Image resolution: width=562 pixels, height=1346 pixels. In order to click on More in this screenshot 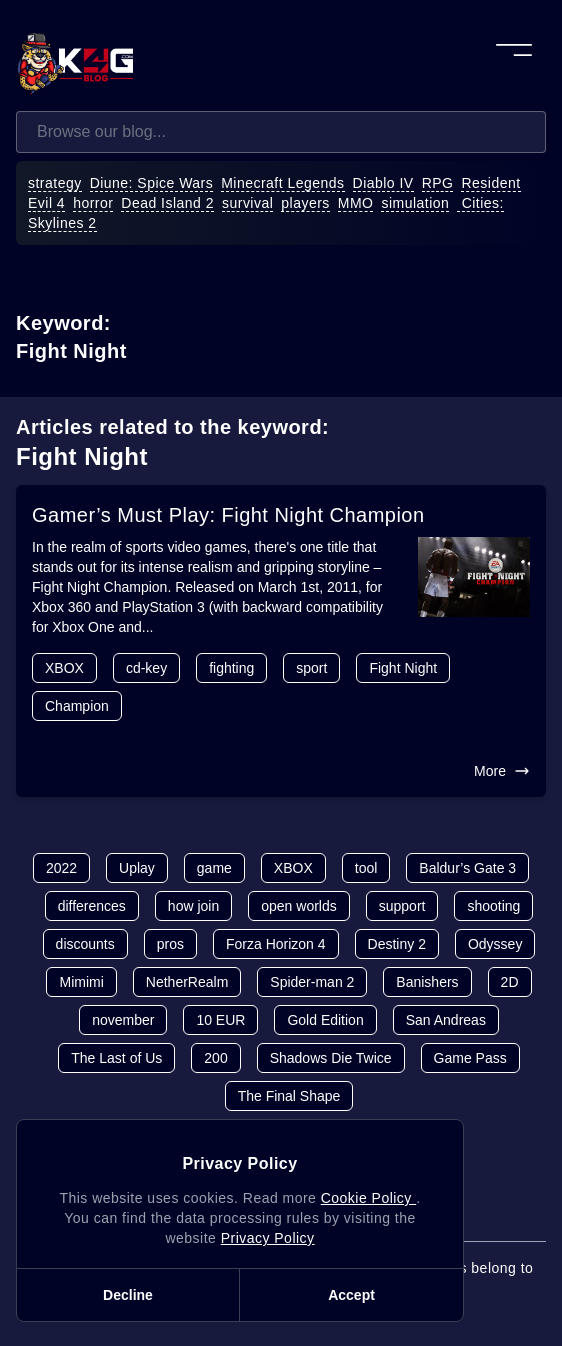, I will do `click(502, 771)`.